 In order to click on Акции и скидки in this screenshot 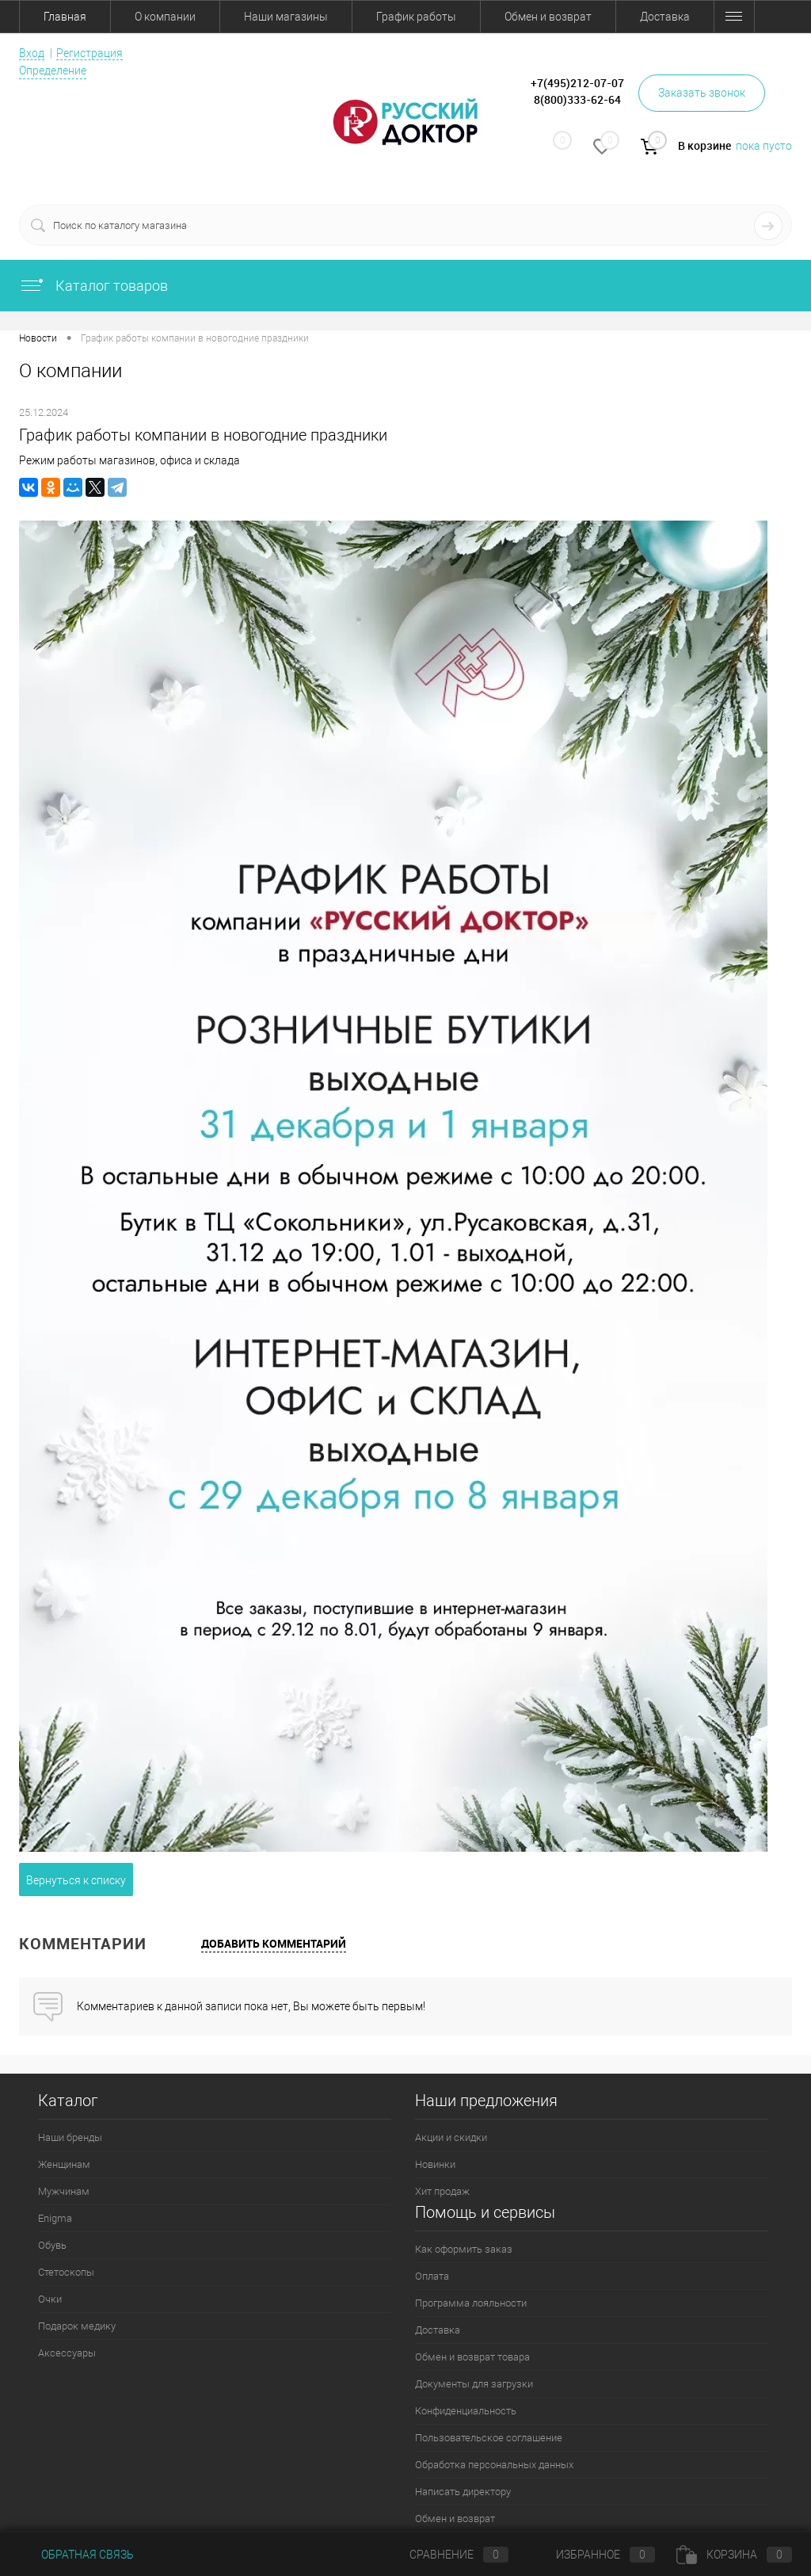, I will do `click(451, 2137)`.